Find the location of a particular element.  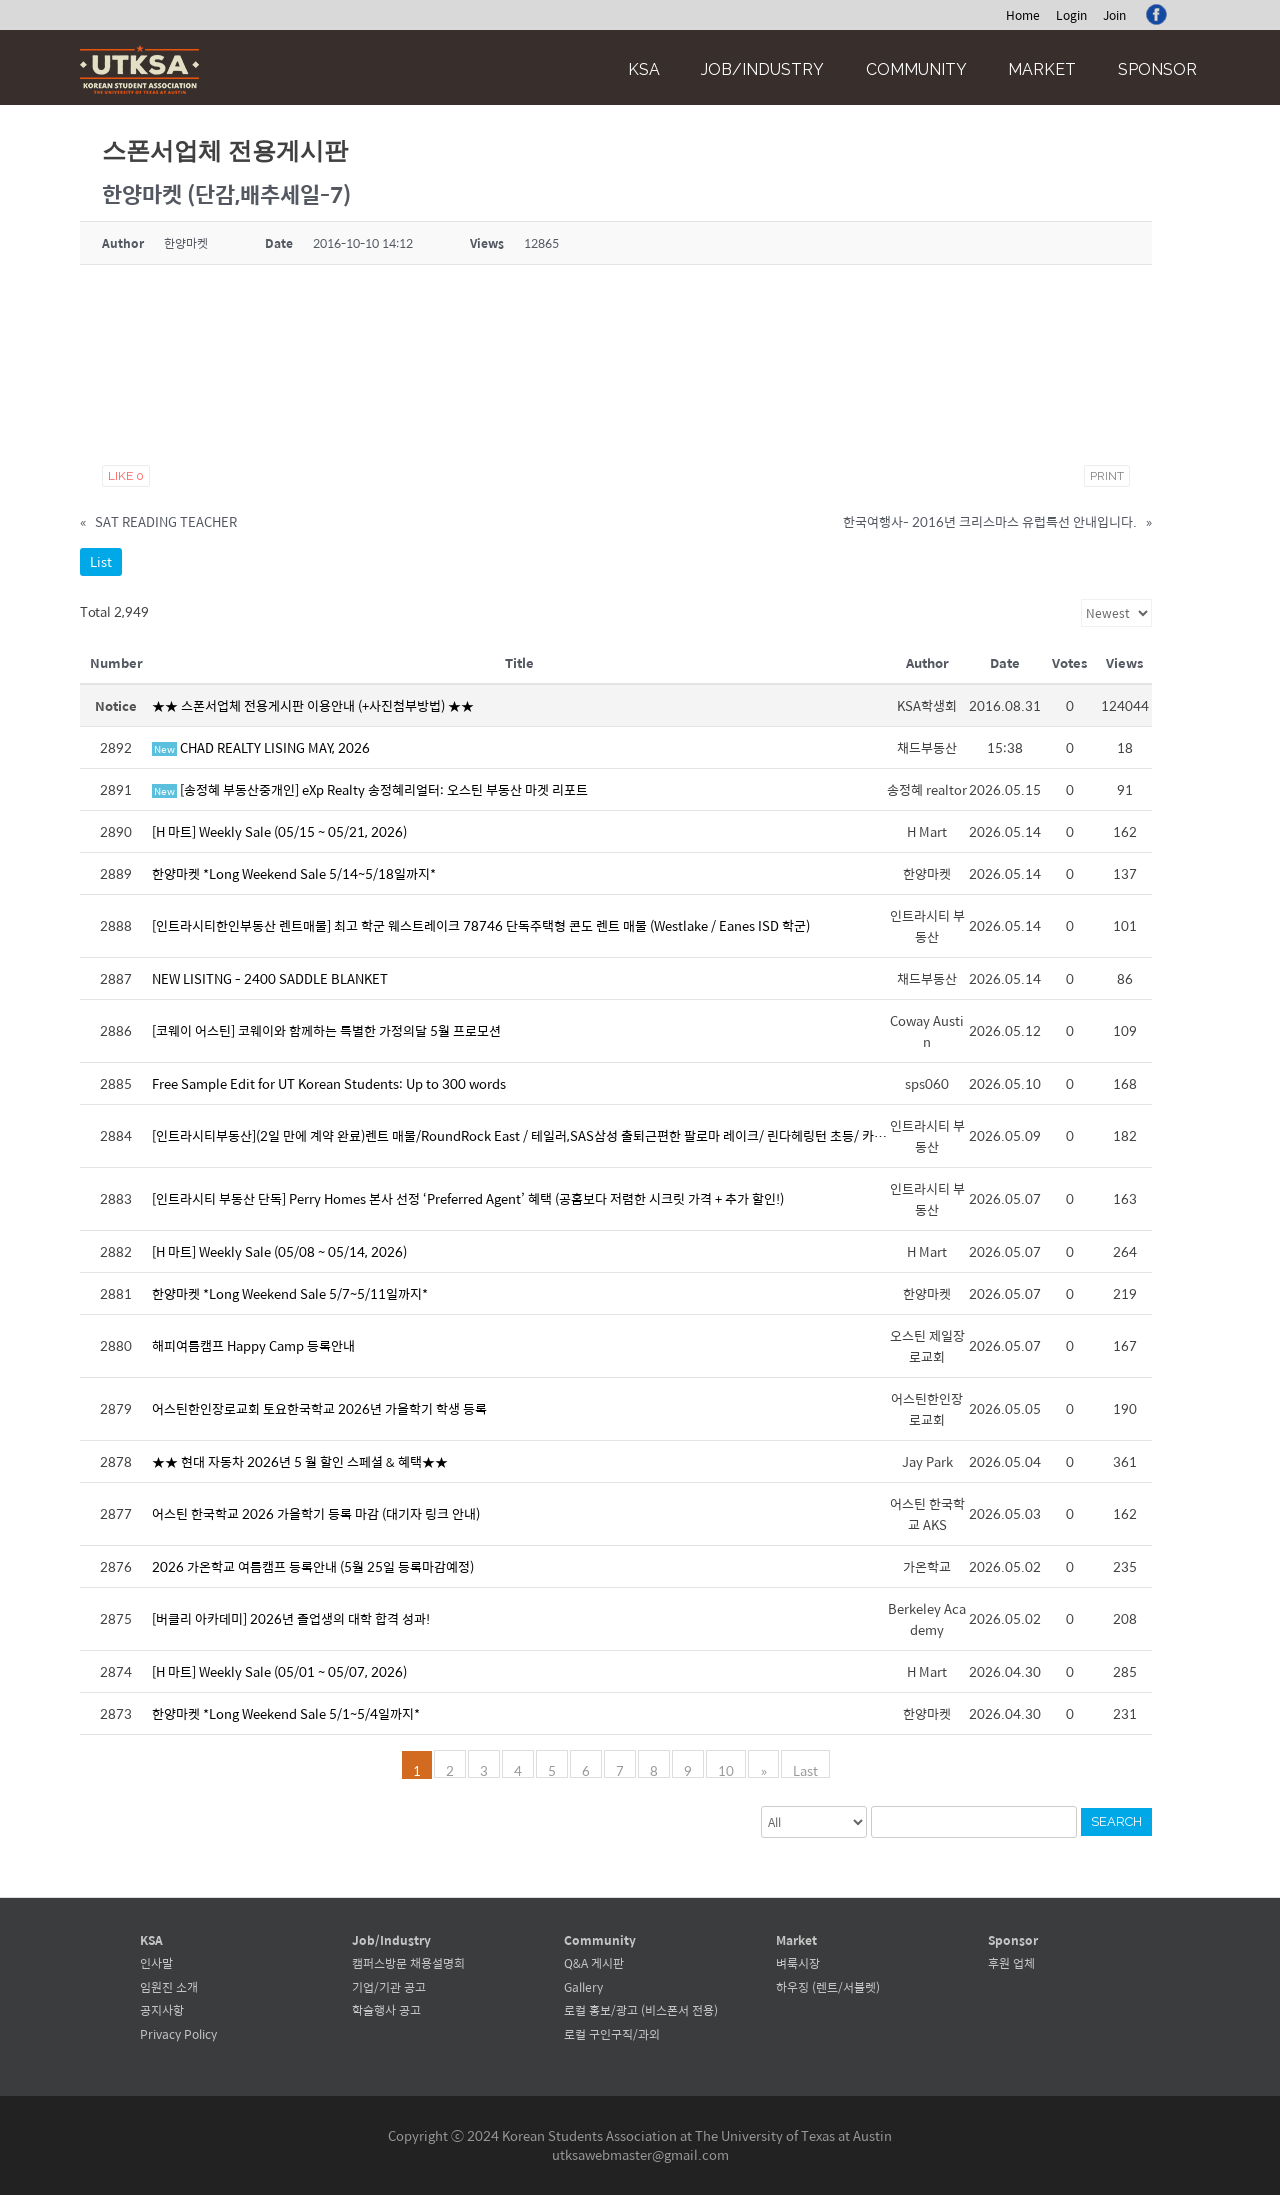

Privacy Policy is located at coordinates (178, 2034).